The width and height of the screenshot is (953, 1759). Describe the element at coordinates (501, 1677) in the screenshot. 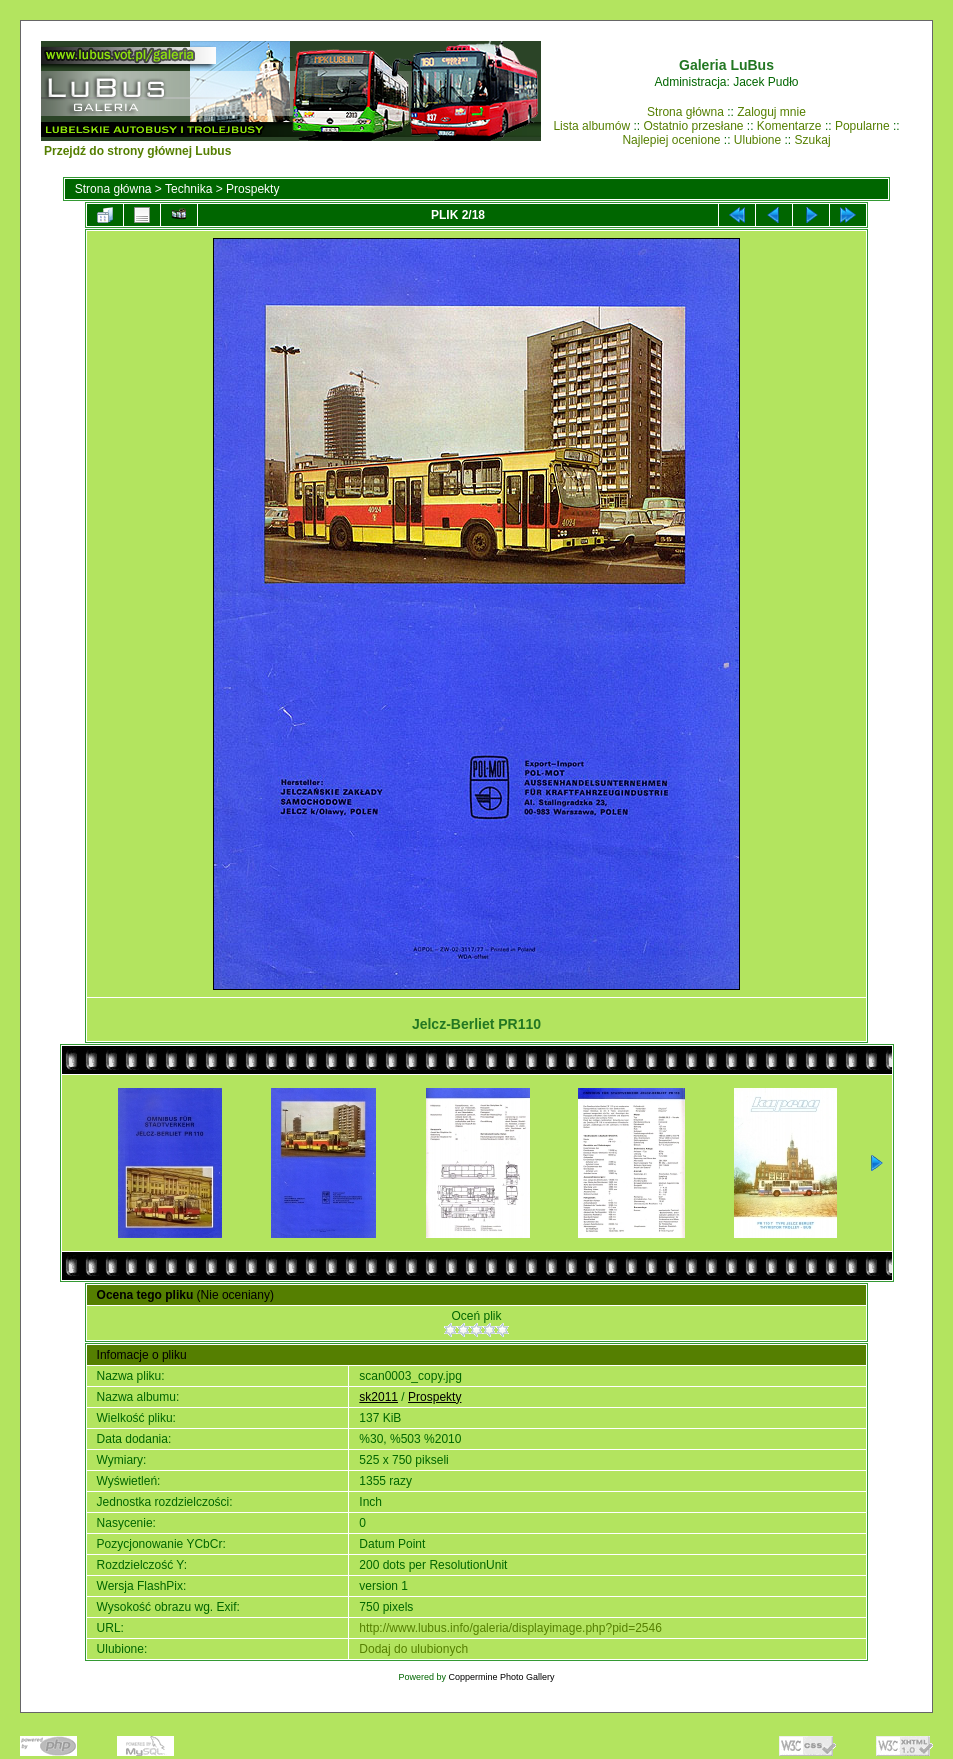

I see `Coppermine Photo Gallery` at that location.